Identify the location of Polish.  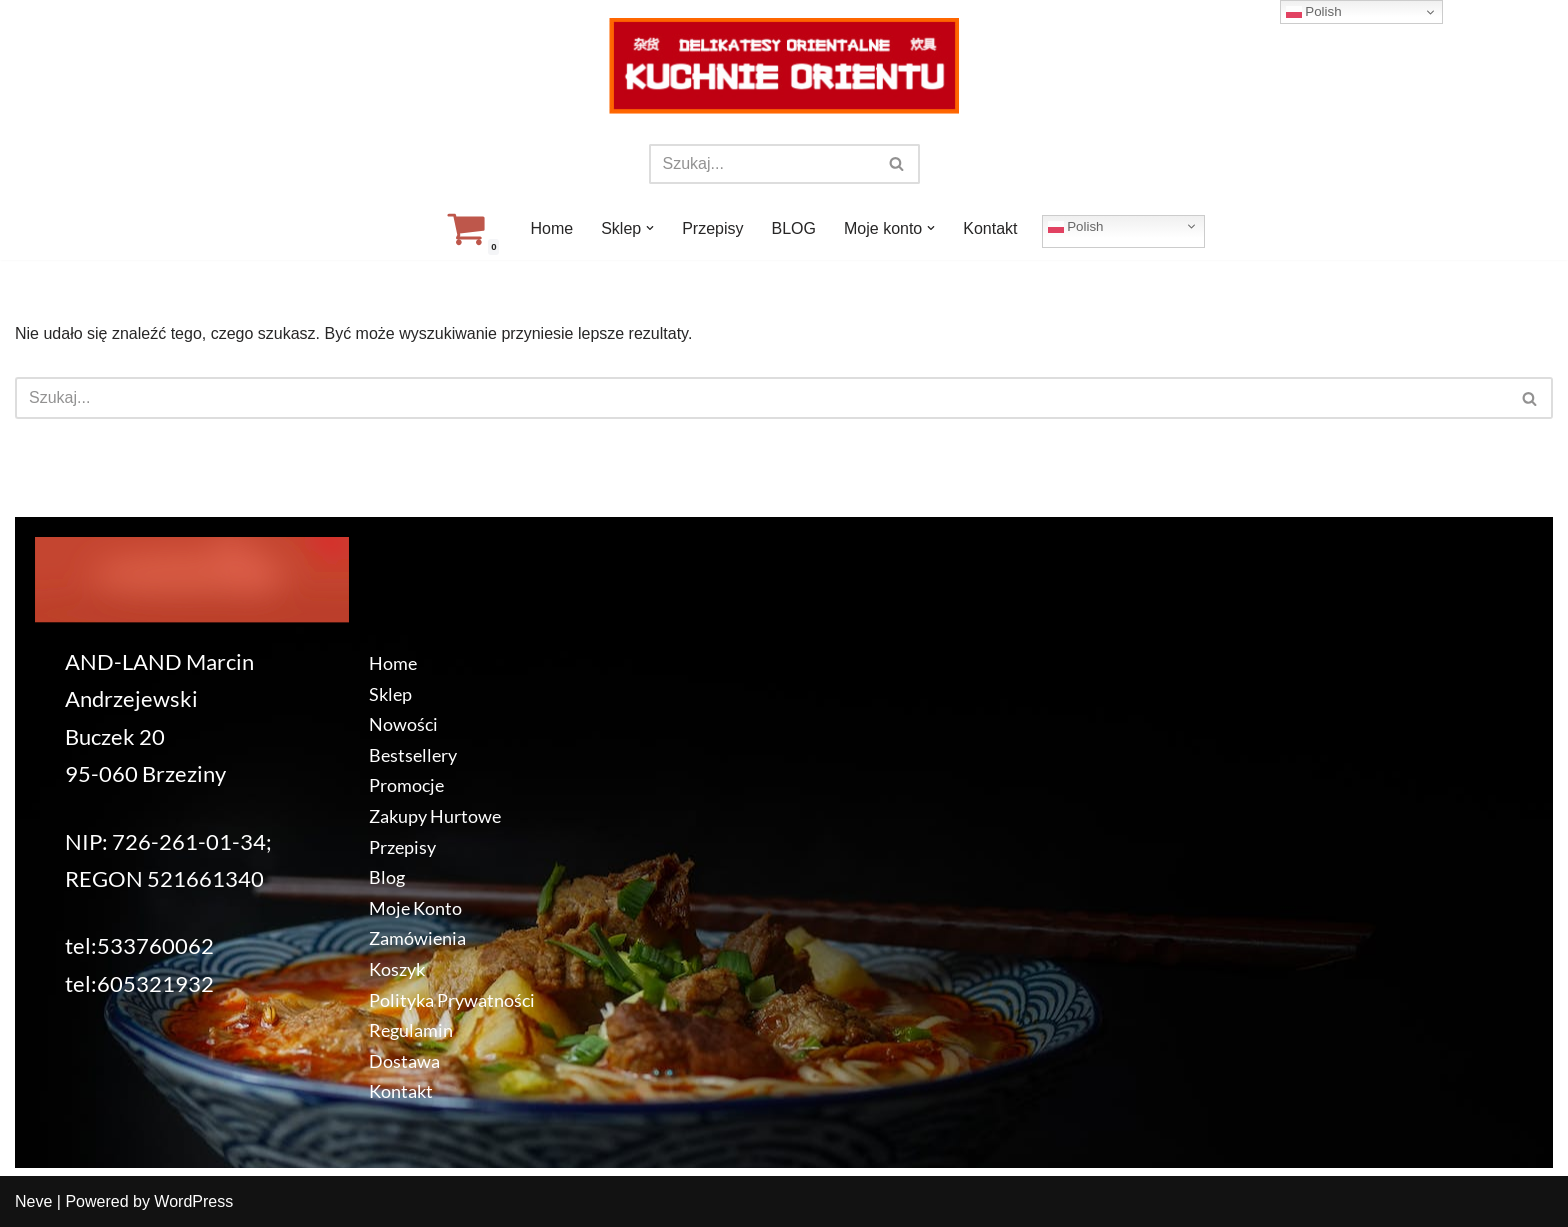
(1076, 226).